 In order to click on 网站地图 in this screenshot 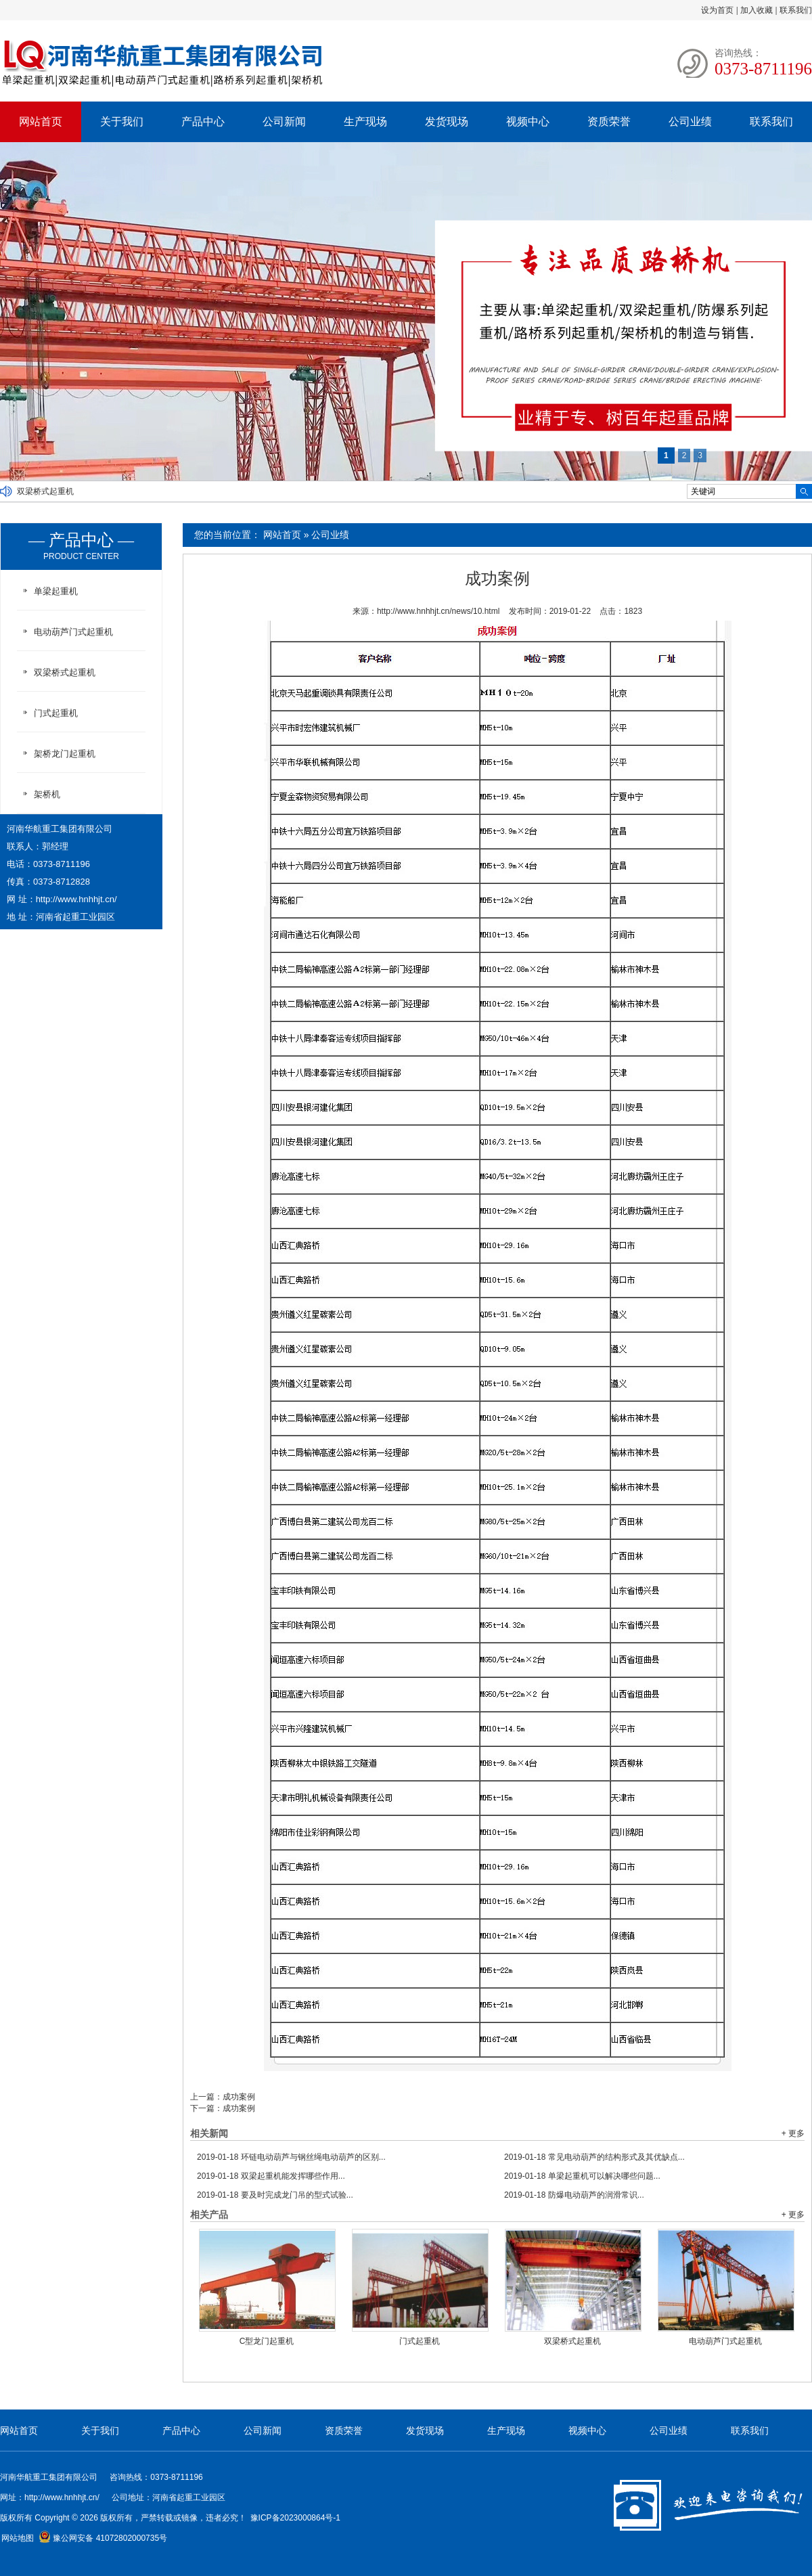, I will do `click(17, 2538)`.